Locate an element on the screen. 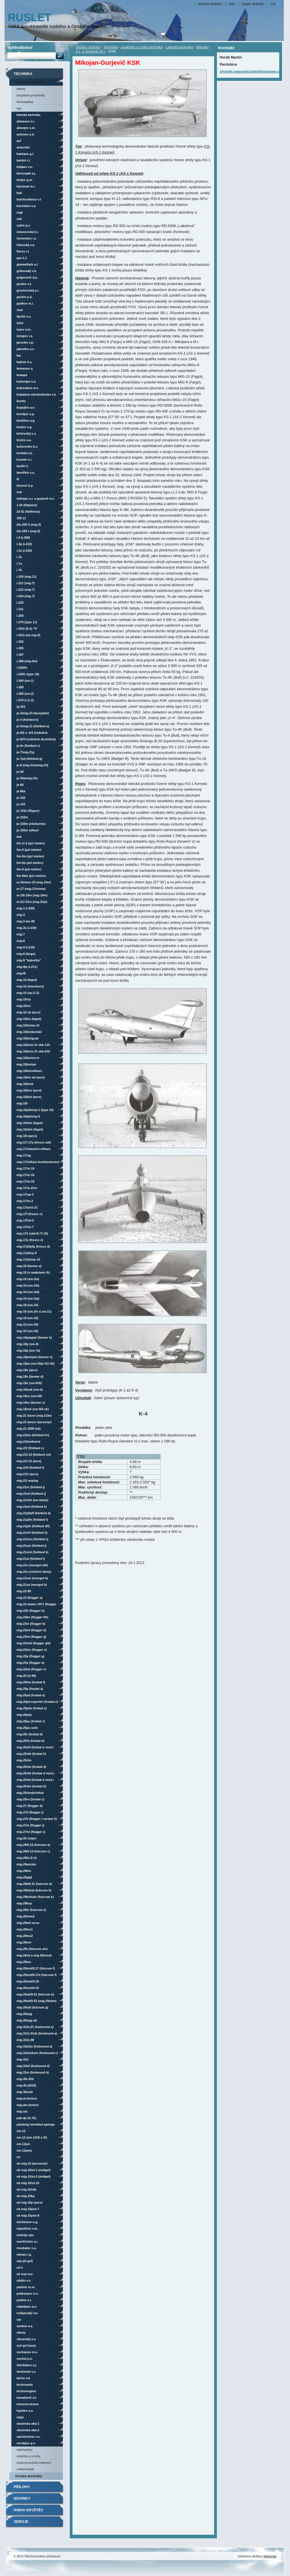 This screenshot has height=2576, width=290. MiG-17/SG is located at coordinates (24, 1155).